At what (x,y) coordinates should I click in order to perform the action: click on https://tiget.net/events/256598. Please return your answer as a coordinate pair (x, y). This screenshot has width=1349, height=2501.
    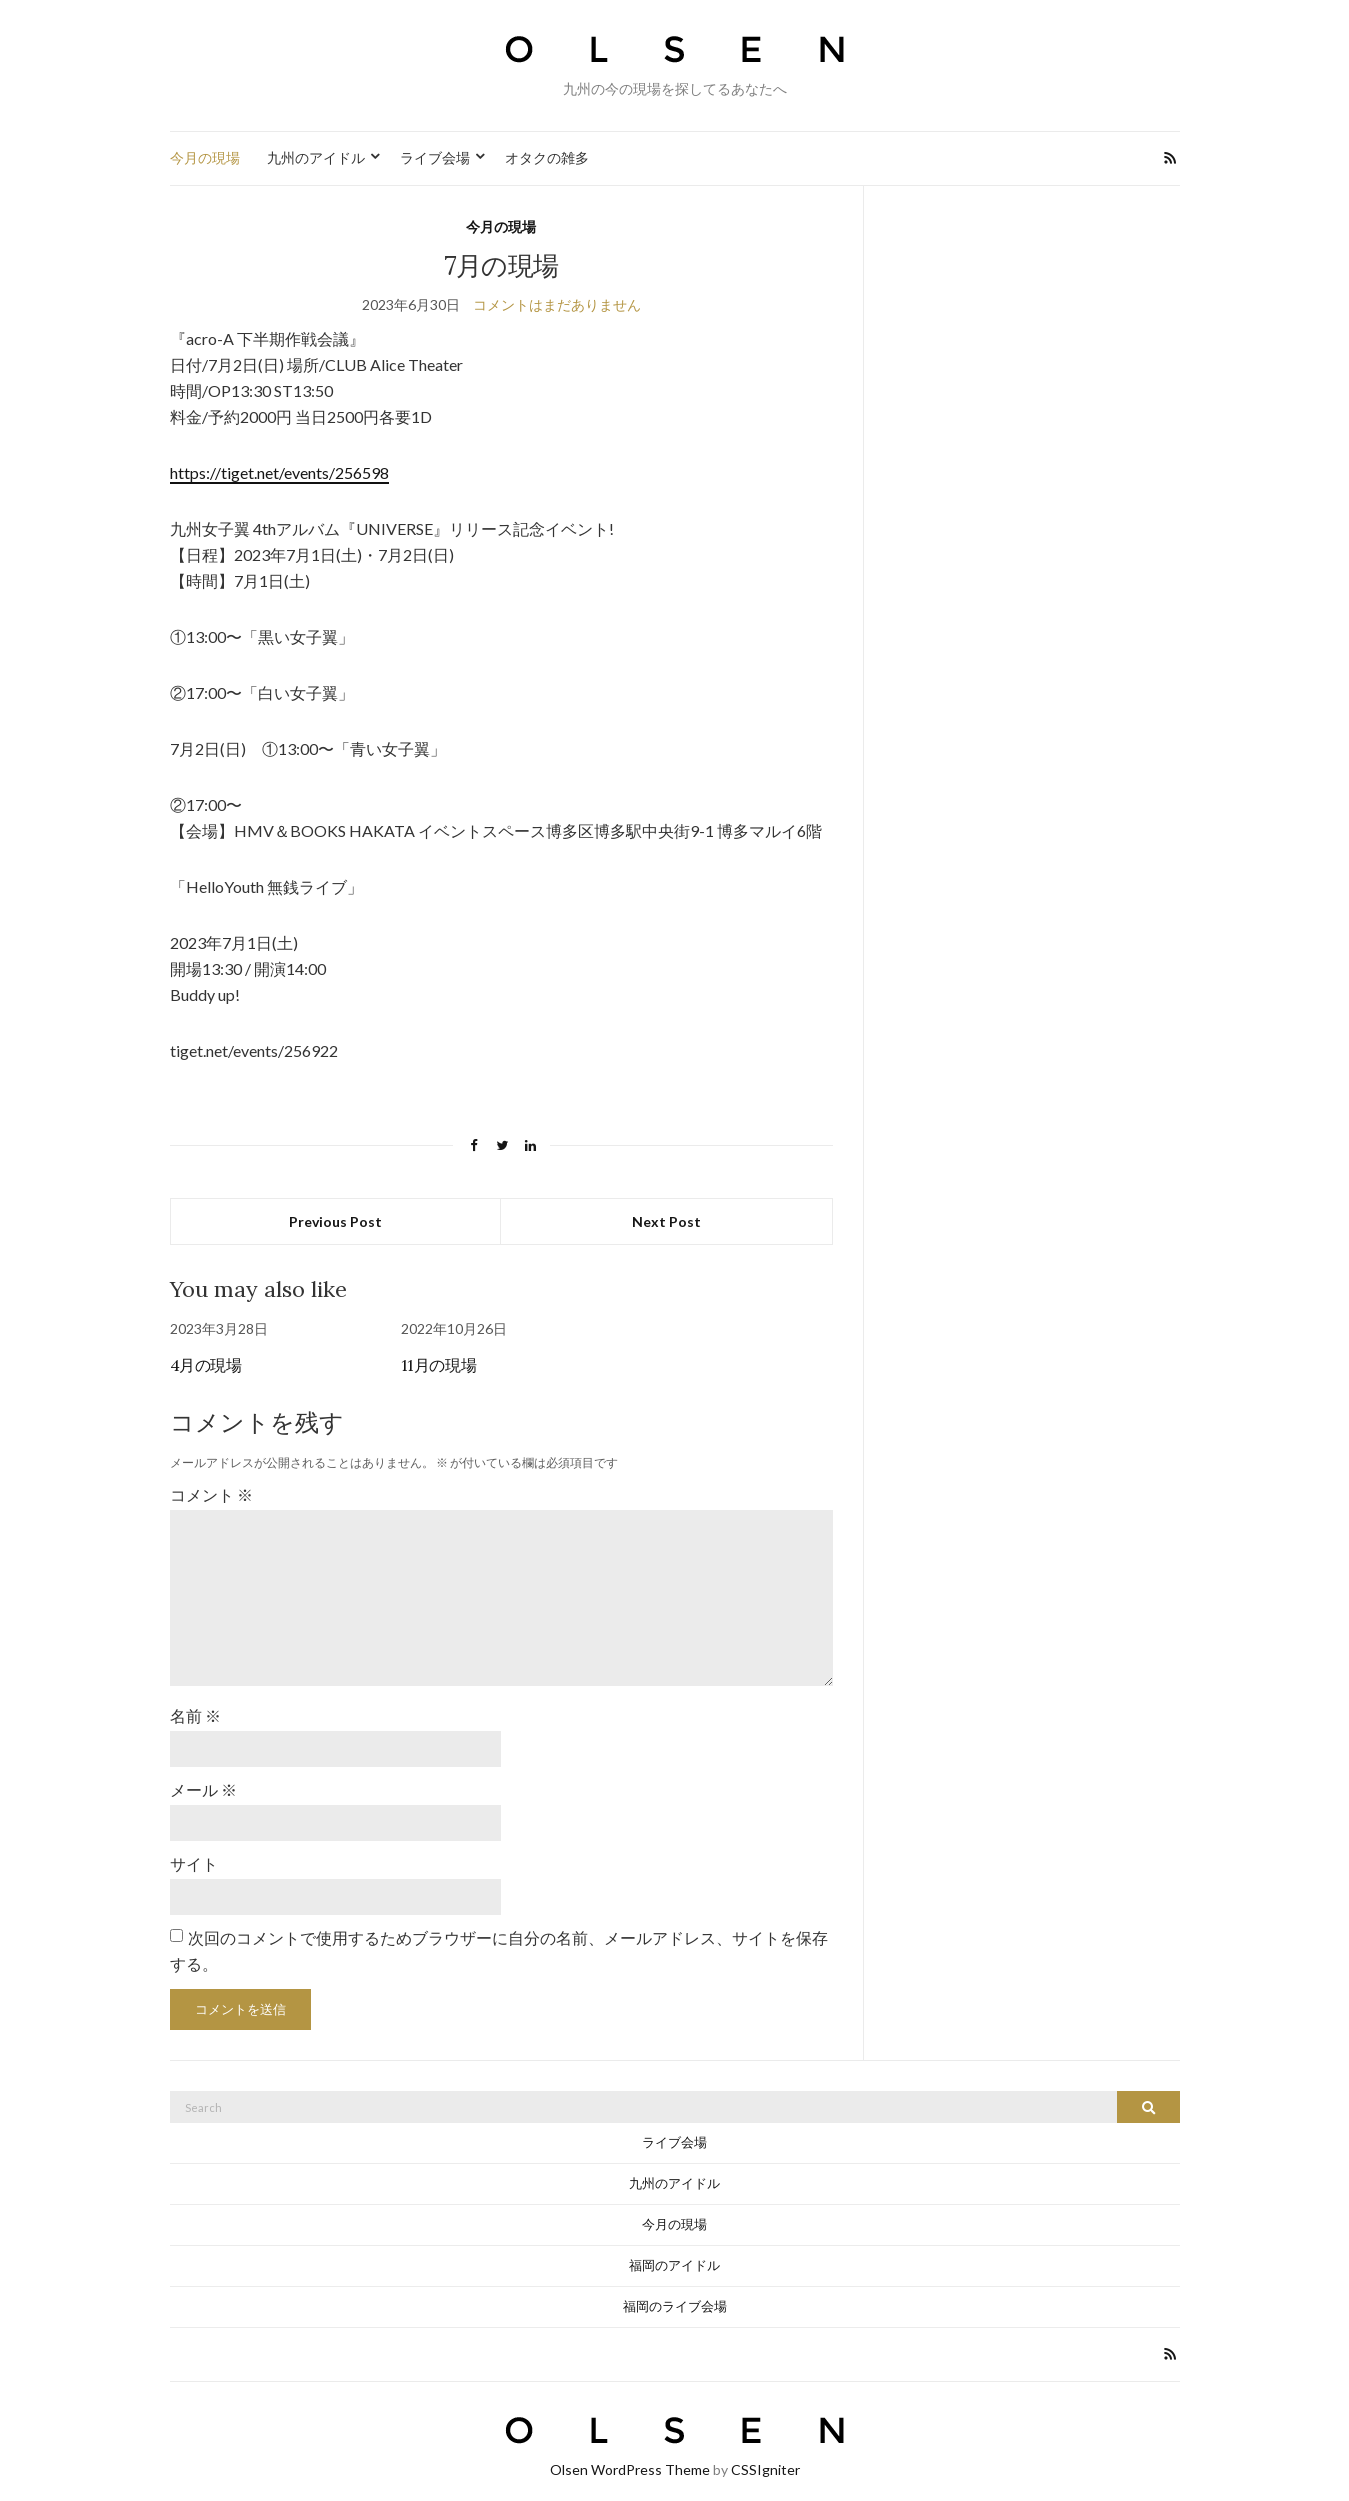
    Looking at the image, I should click on (279, 472).